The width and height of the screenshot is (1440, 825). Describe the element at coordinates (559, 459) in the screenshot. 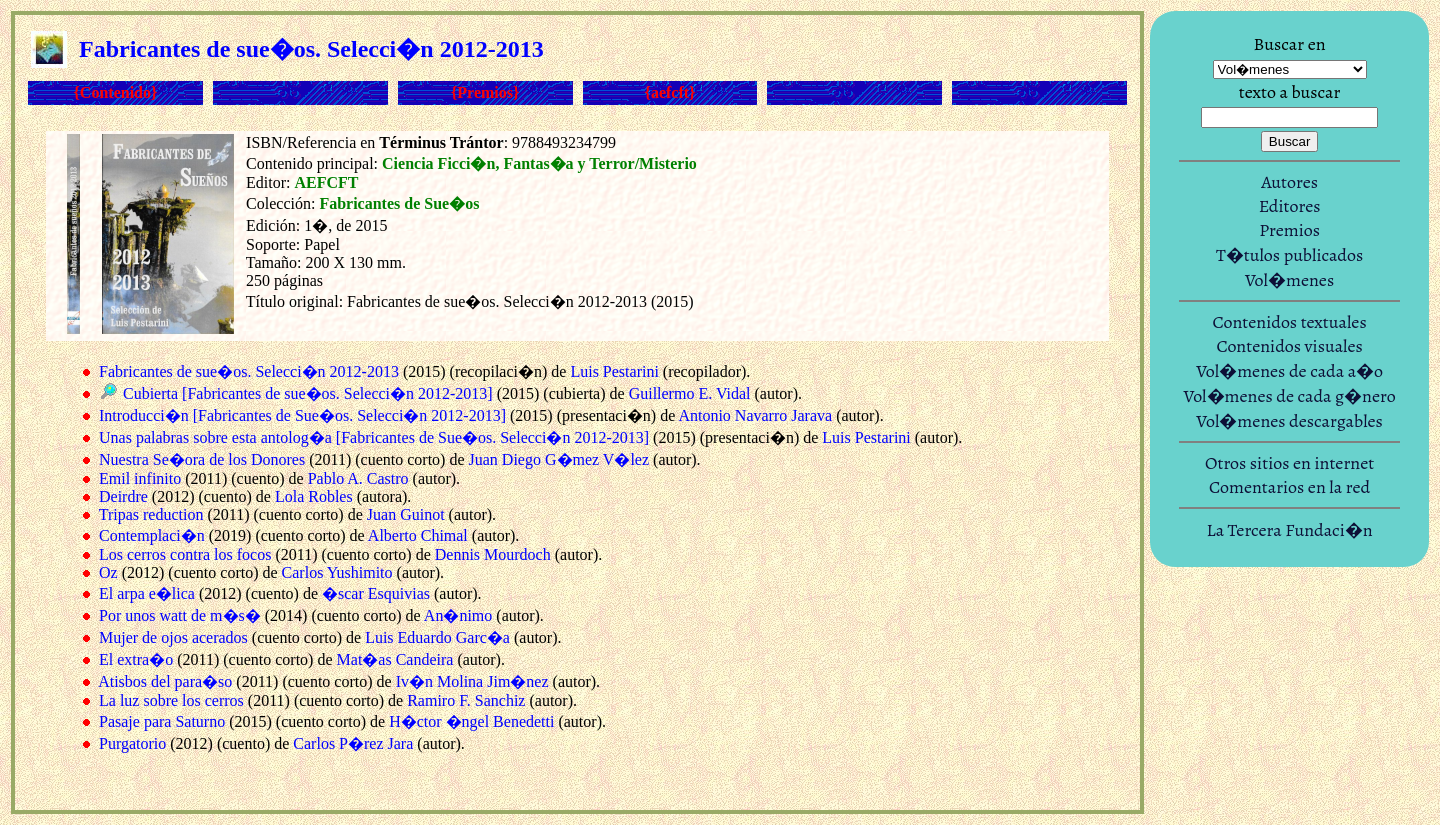

I see `Juan Diego G�mez V�lez` at that location.